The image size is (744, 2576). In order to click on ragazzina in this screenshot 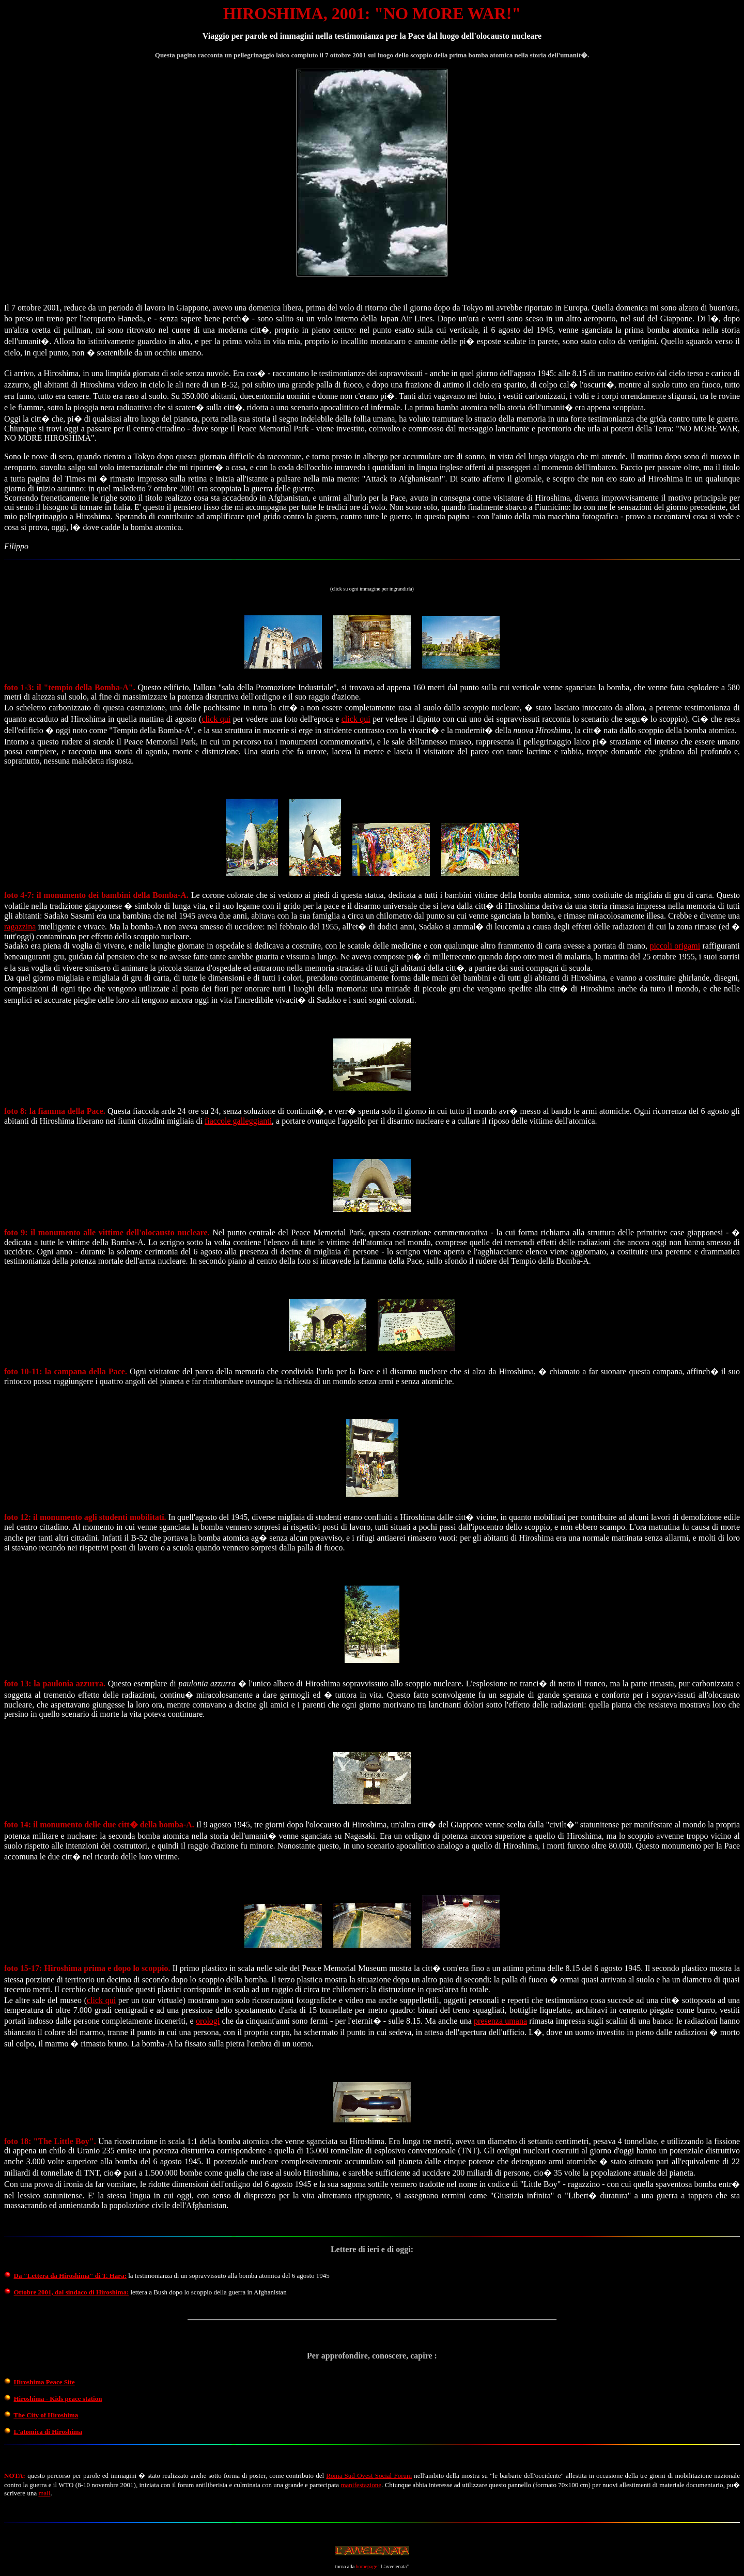, I will do `click(20, 926)`.